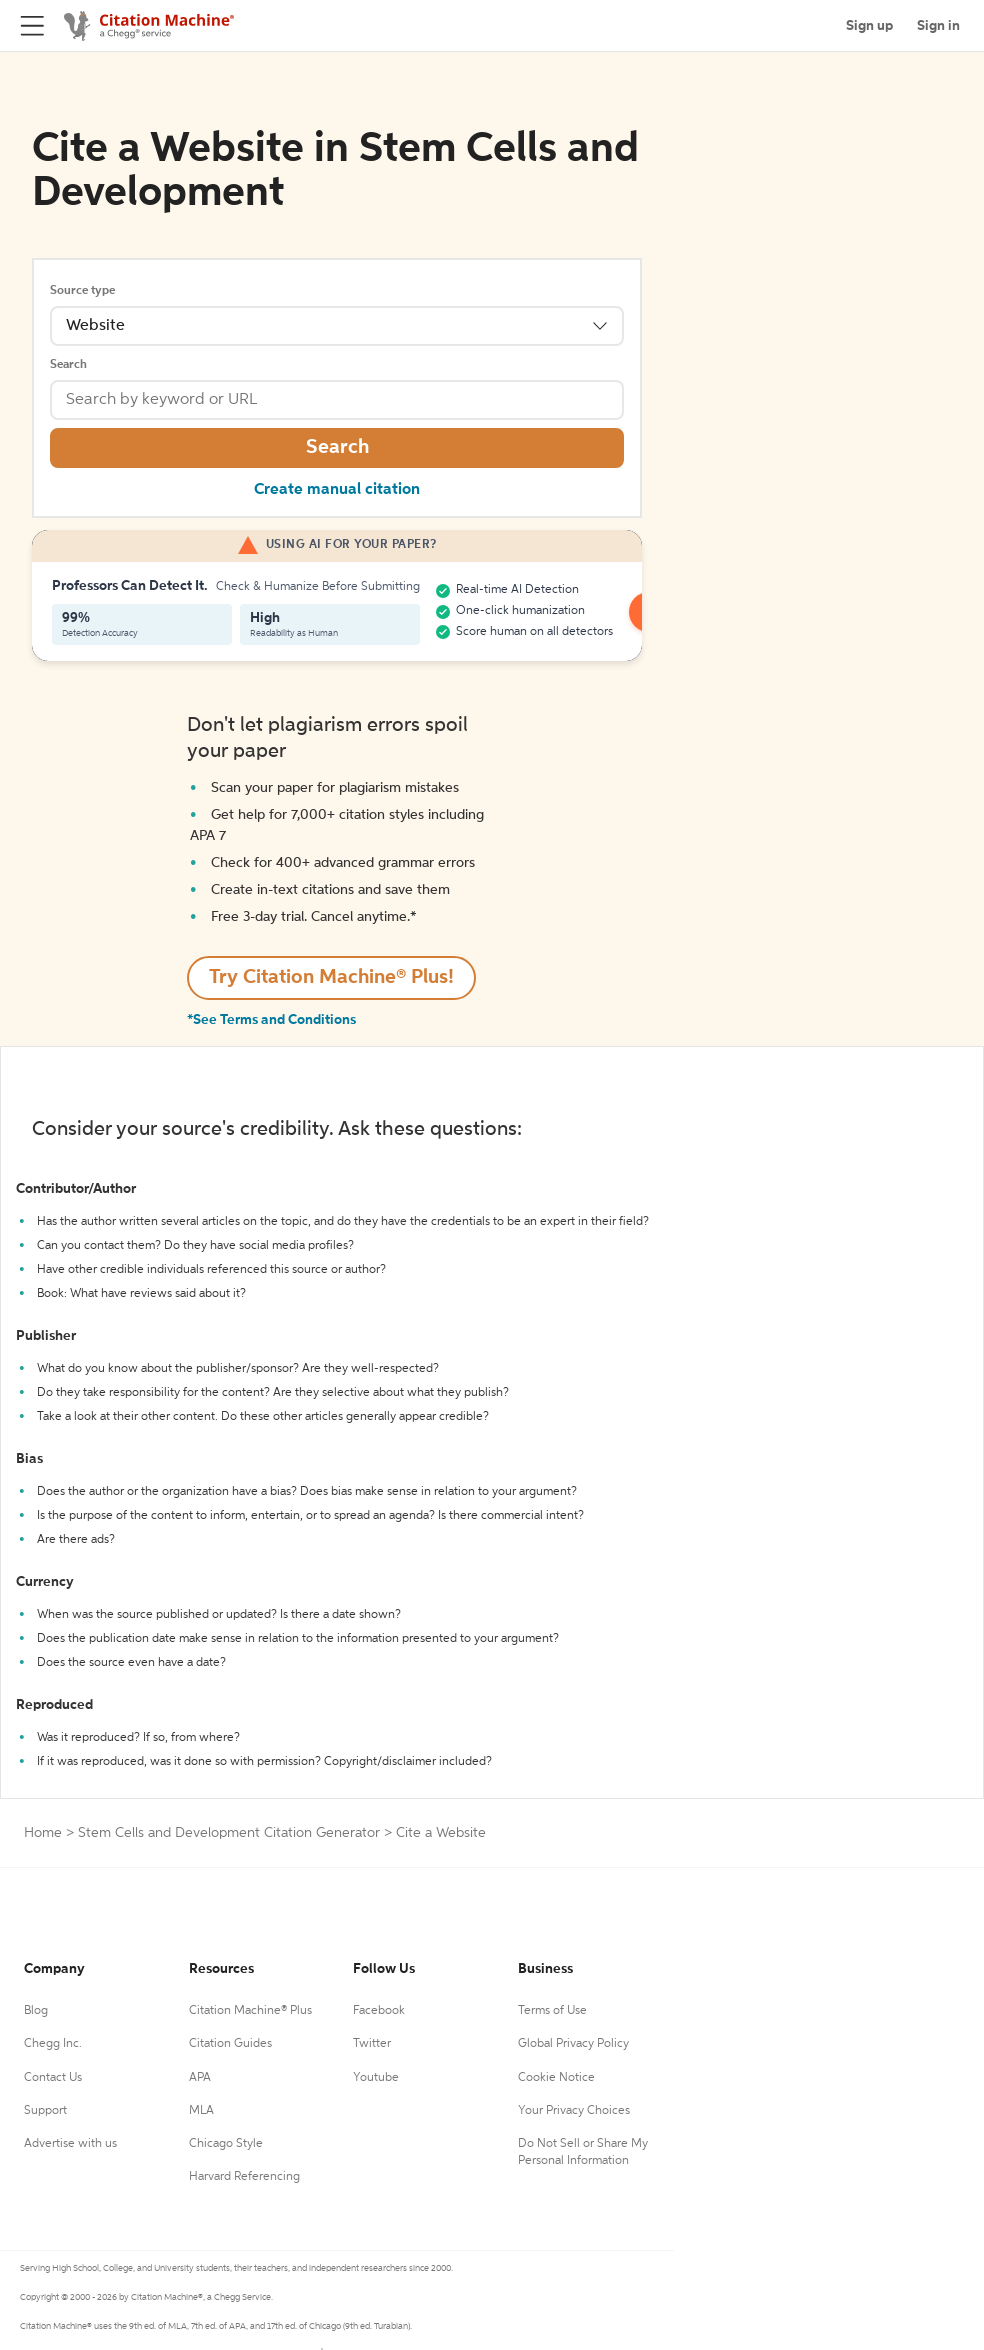  I want to click on Terms of Use, so click(552, 2011).